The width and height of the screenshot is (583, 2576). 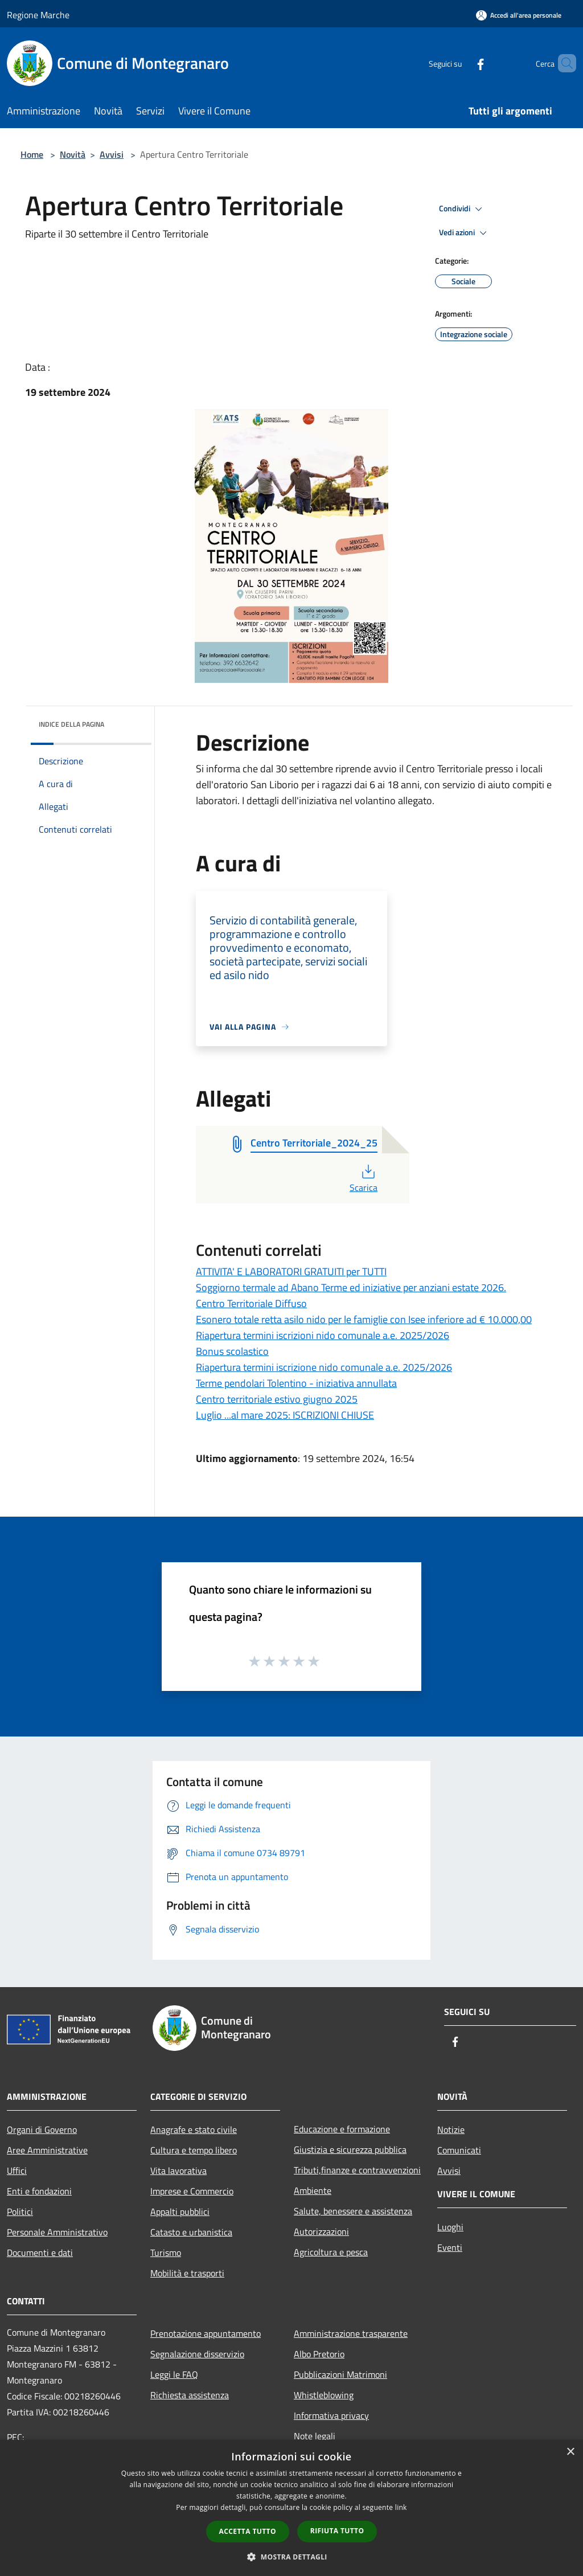 I want to click on Centro Territoriale Diffuso, so click(x=251, y=1303).